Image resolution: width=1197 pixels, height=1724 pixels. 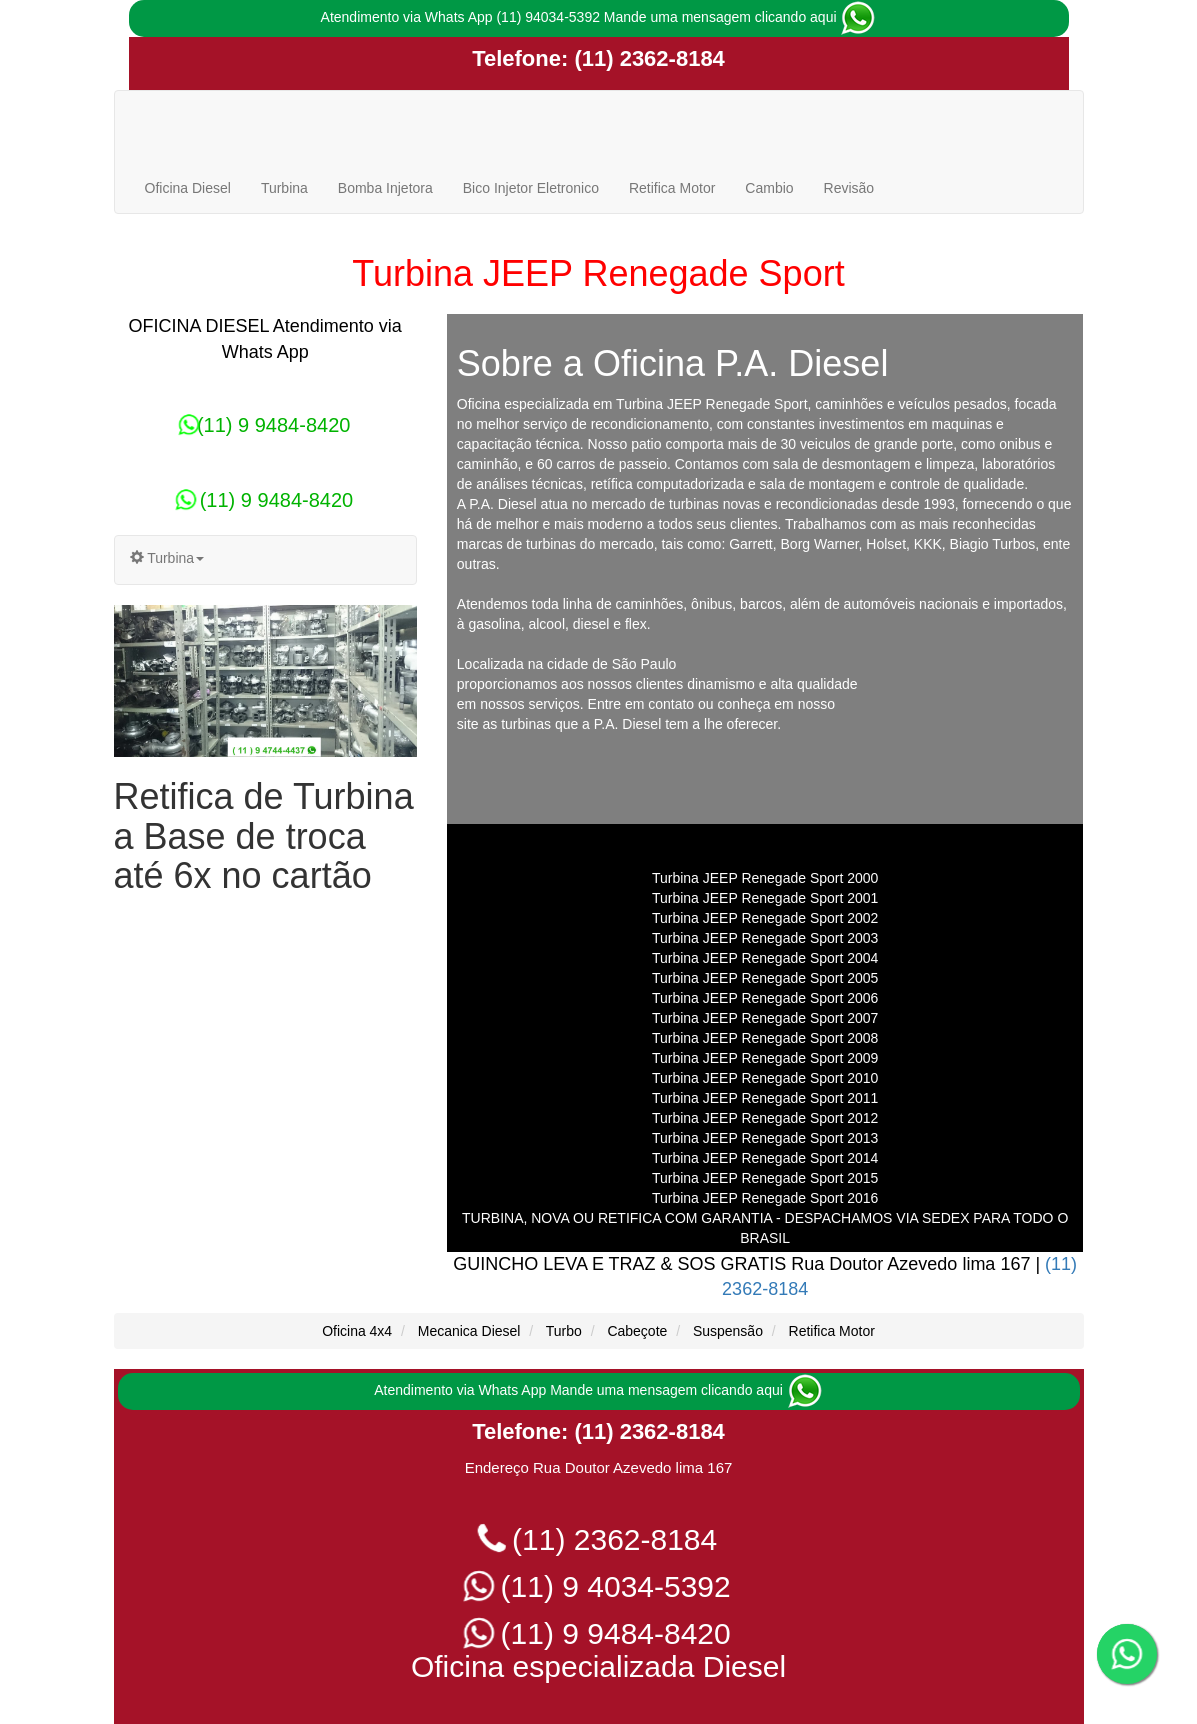 I want to click on Oficina 4x4, so click(x=357, y=1331).